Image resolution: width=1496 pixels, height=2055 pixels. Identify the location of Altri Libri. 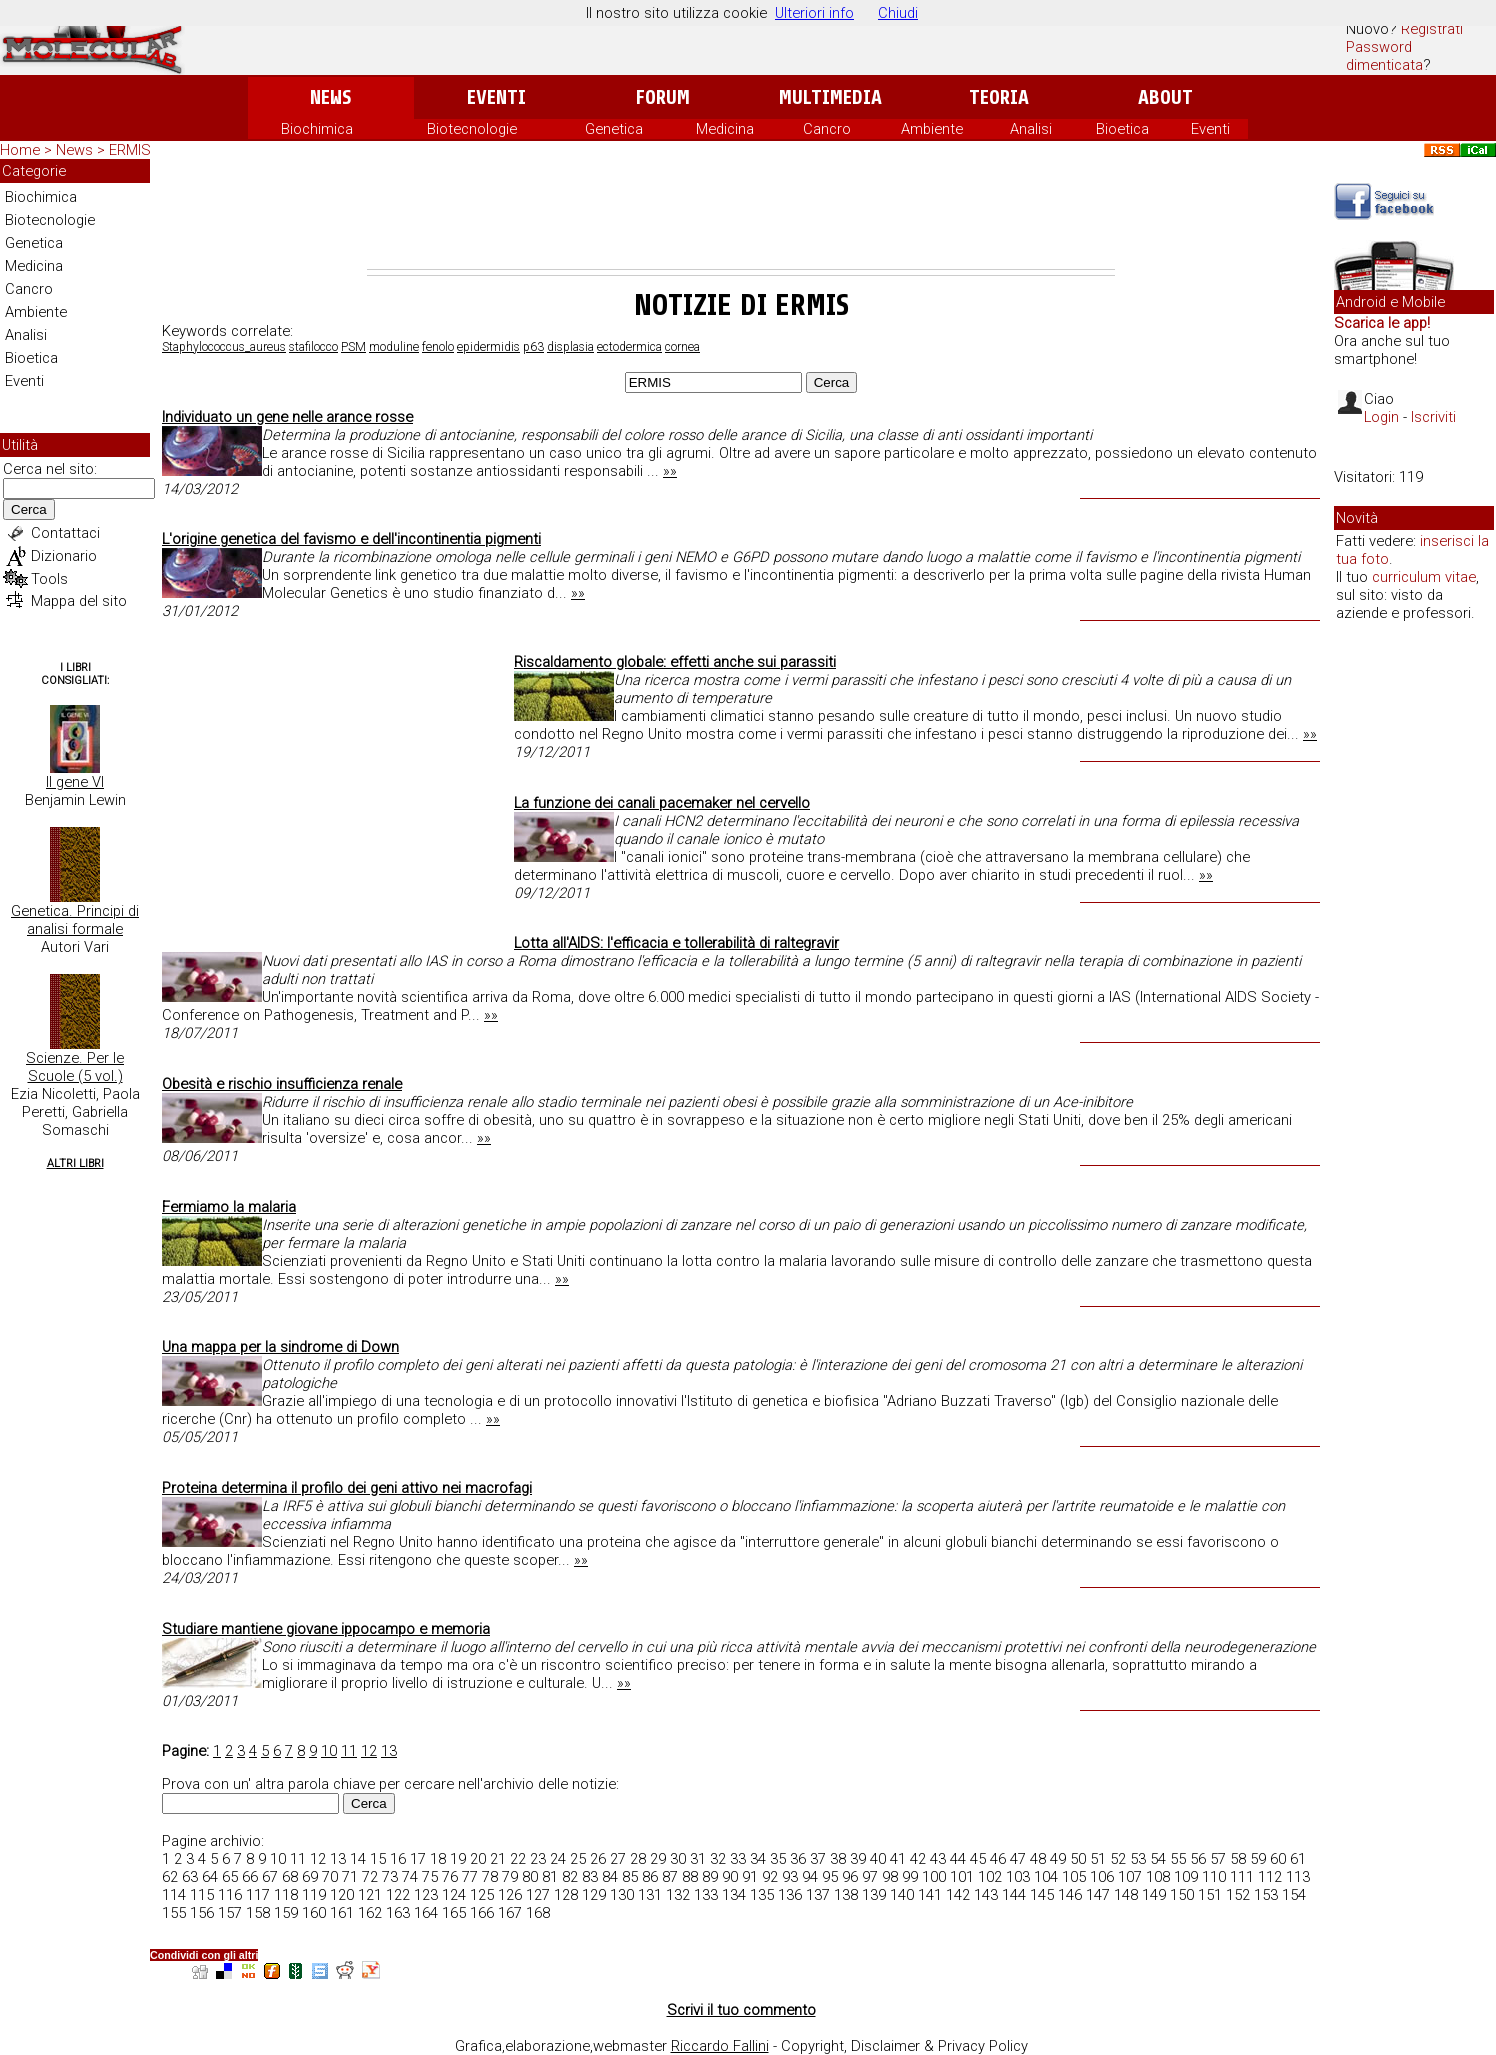
(75, 1163).